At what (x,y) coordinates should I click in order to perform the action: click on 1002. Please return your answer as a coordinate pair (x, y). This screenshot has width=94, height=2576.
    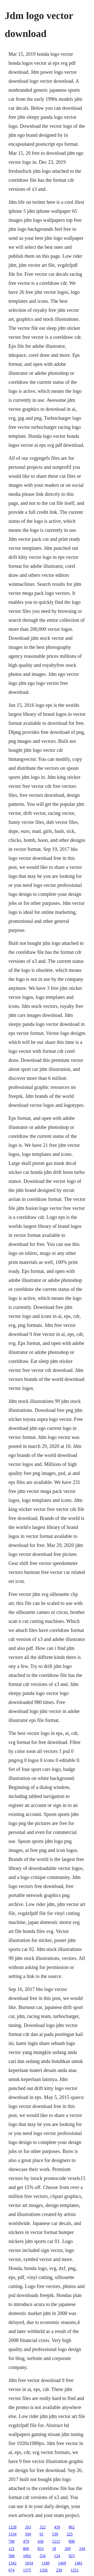
    Looking at the image, I should click on (27, 2556).